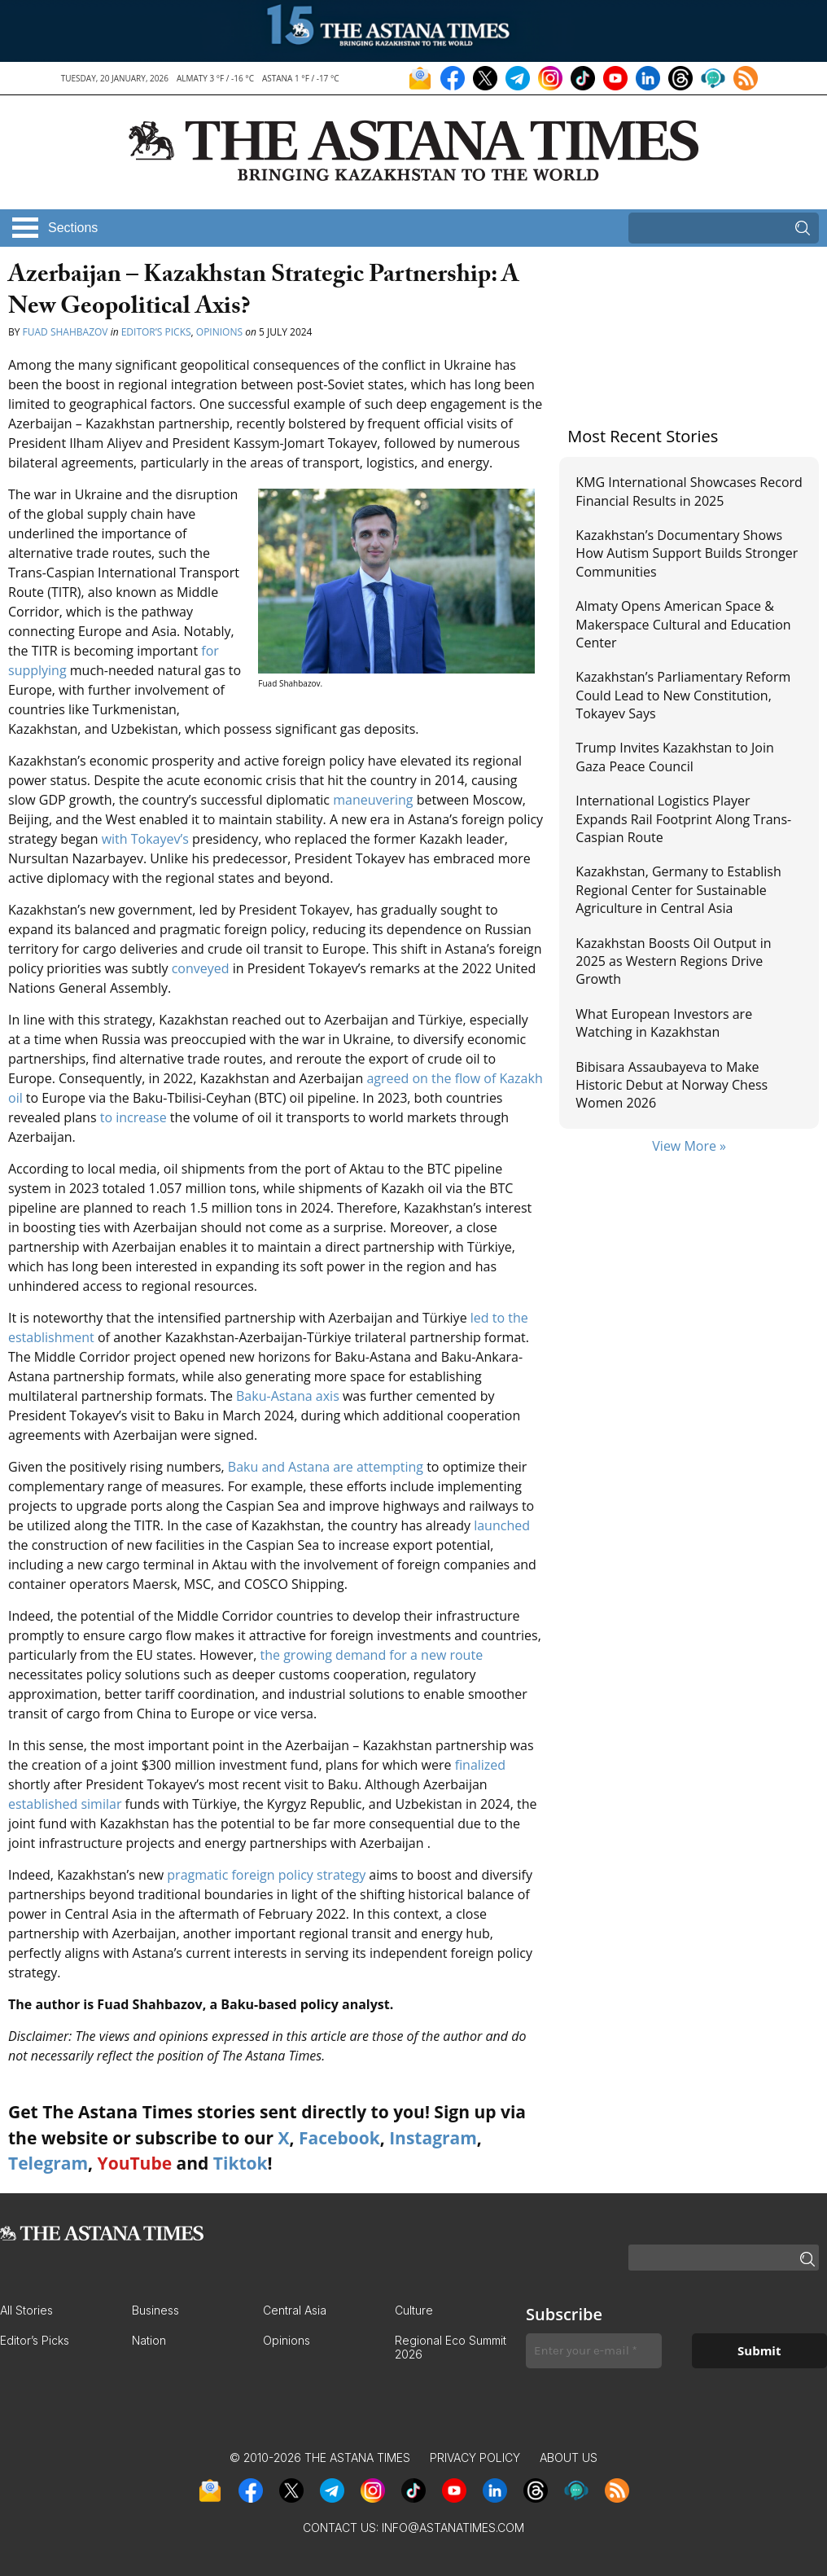  I want to click on KMG International Showcases Record Financial Results in 2025, so click(688, 491).